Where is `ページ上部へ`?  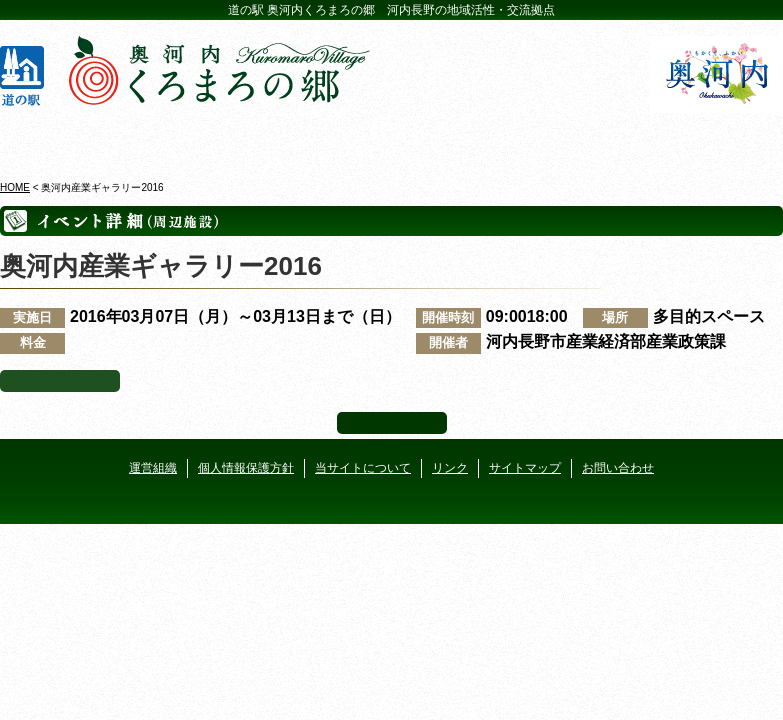
ページ上部へ is located at coordinates (392, 423).